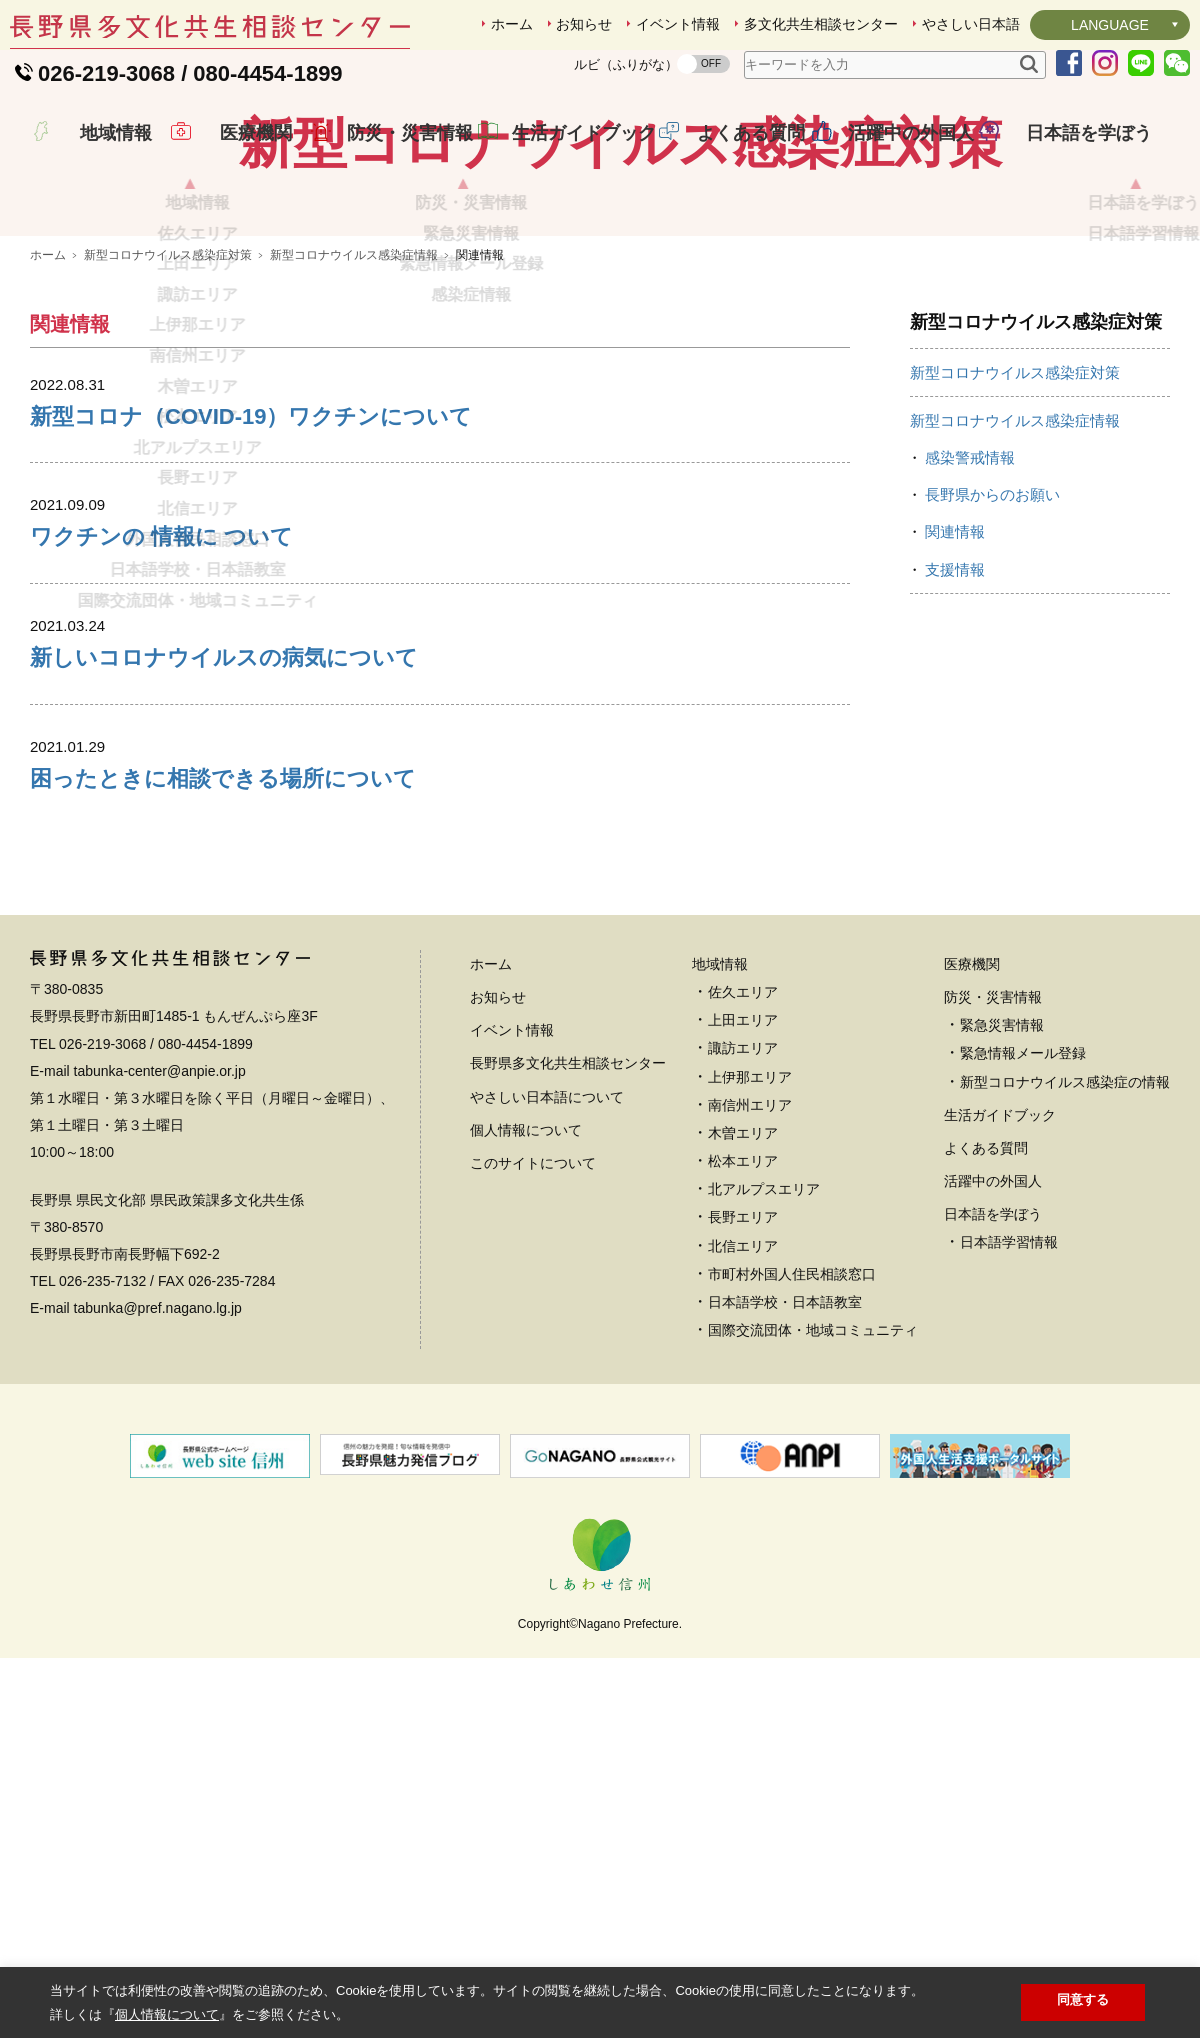 This screenshot has height=2038, width=1200. I want to click on 北信エリア, so click(743, 1386).